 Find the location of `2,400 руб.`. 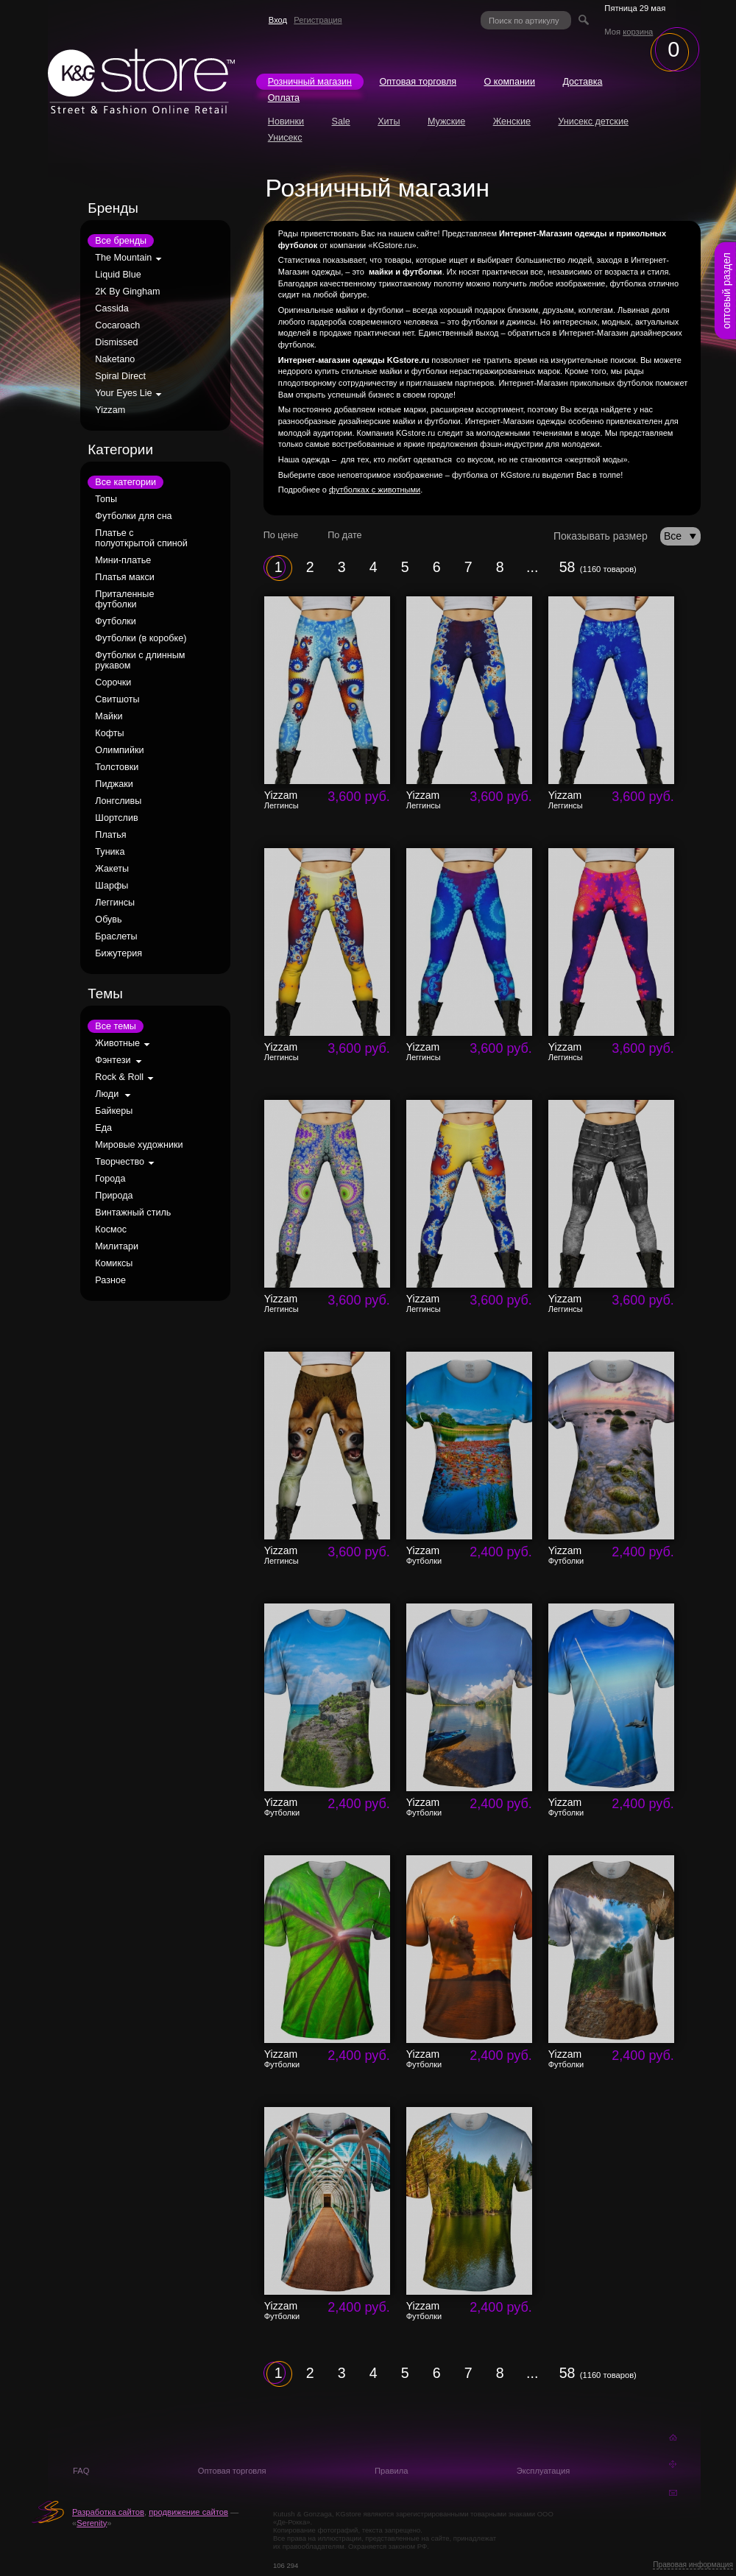

2,400 руб. is located at coordinates (500, 1552).